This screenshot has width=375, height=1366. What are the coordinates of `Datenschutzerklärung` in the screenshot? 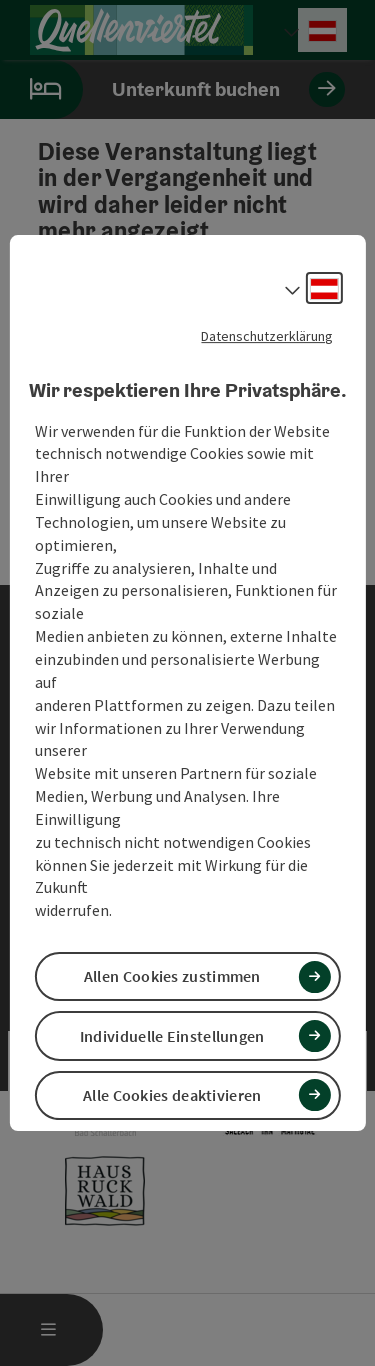 It's located at (267, 336).